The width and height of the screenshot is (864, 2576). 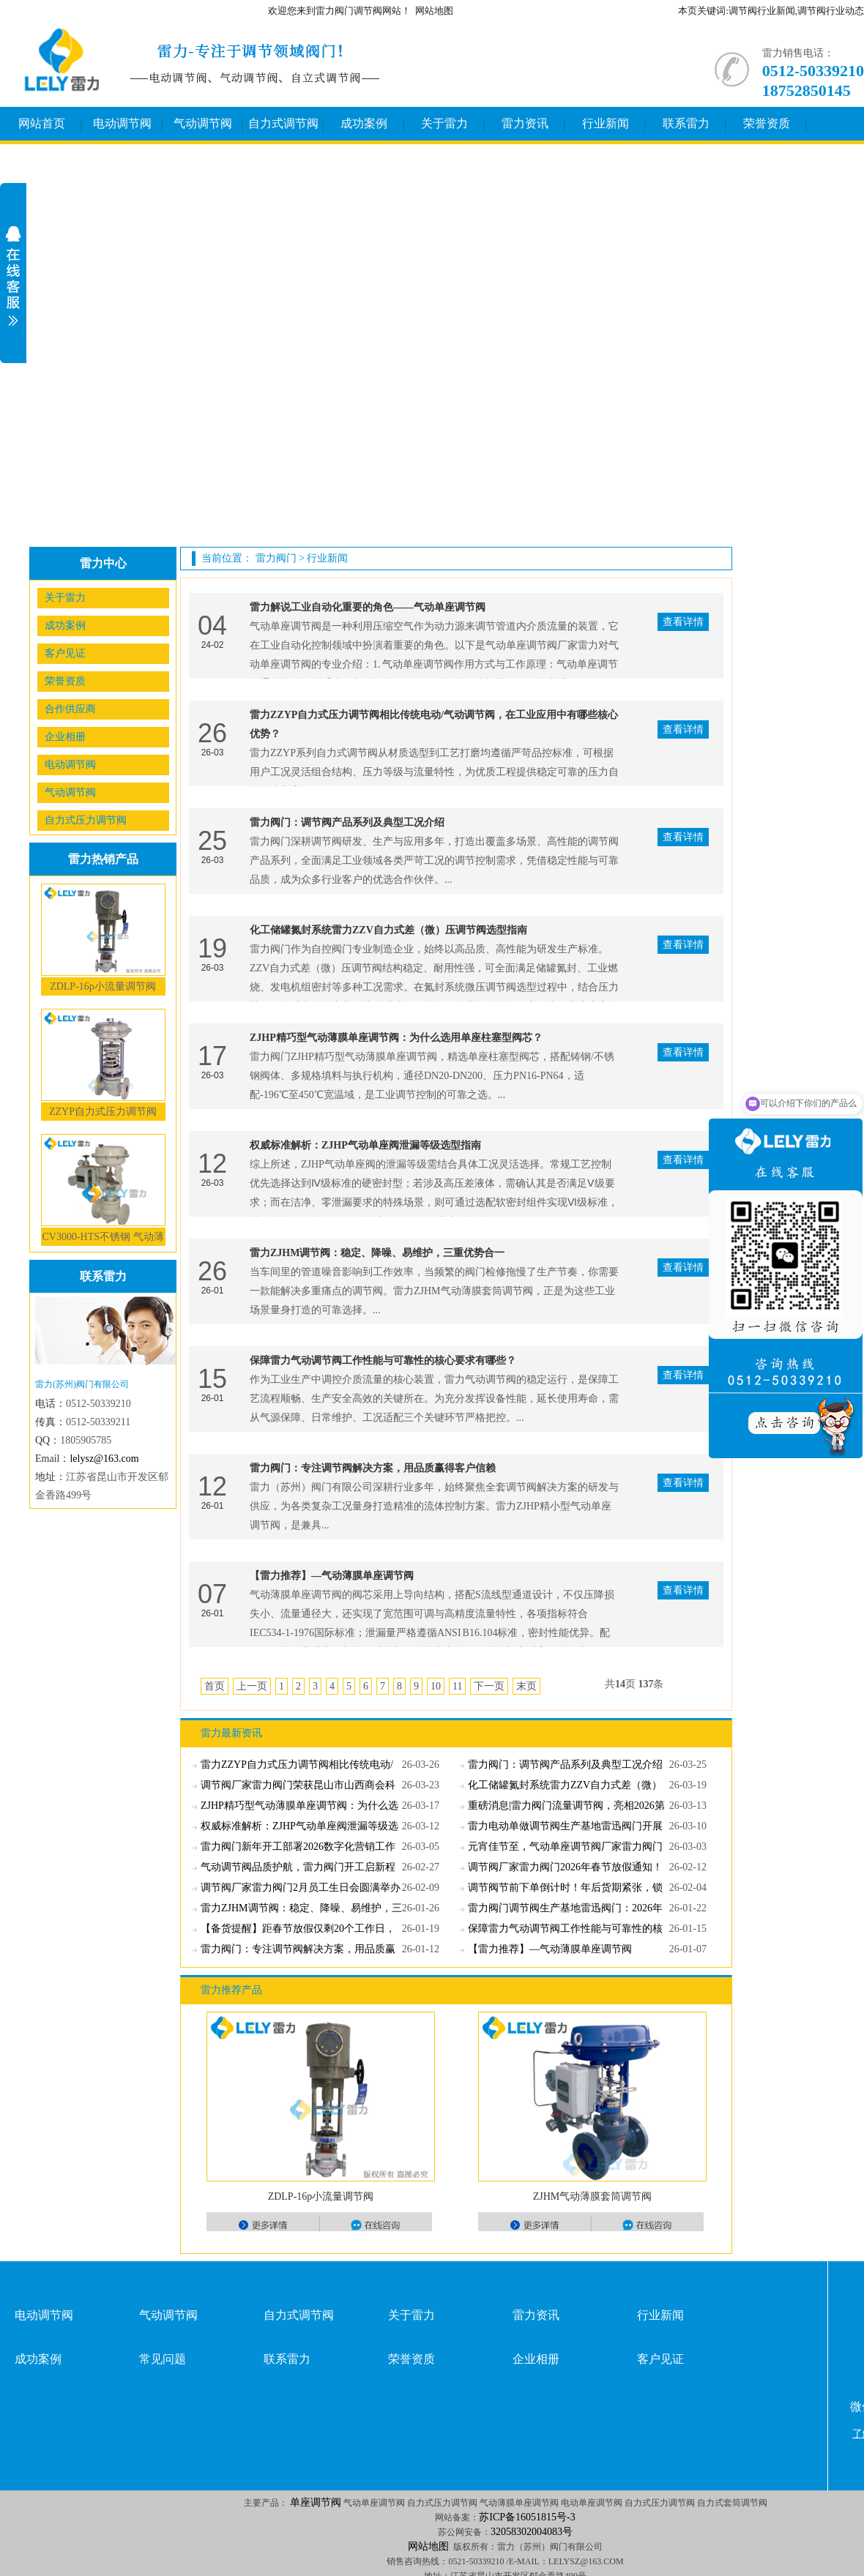 I want to click on 荣誉资质, so click(x=766, y=123).